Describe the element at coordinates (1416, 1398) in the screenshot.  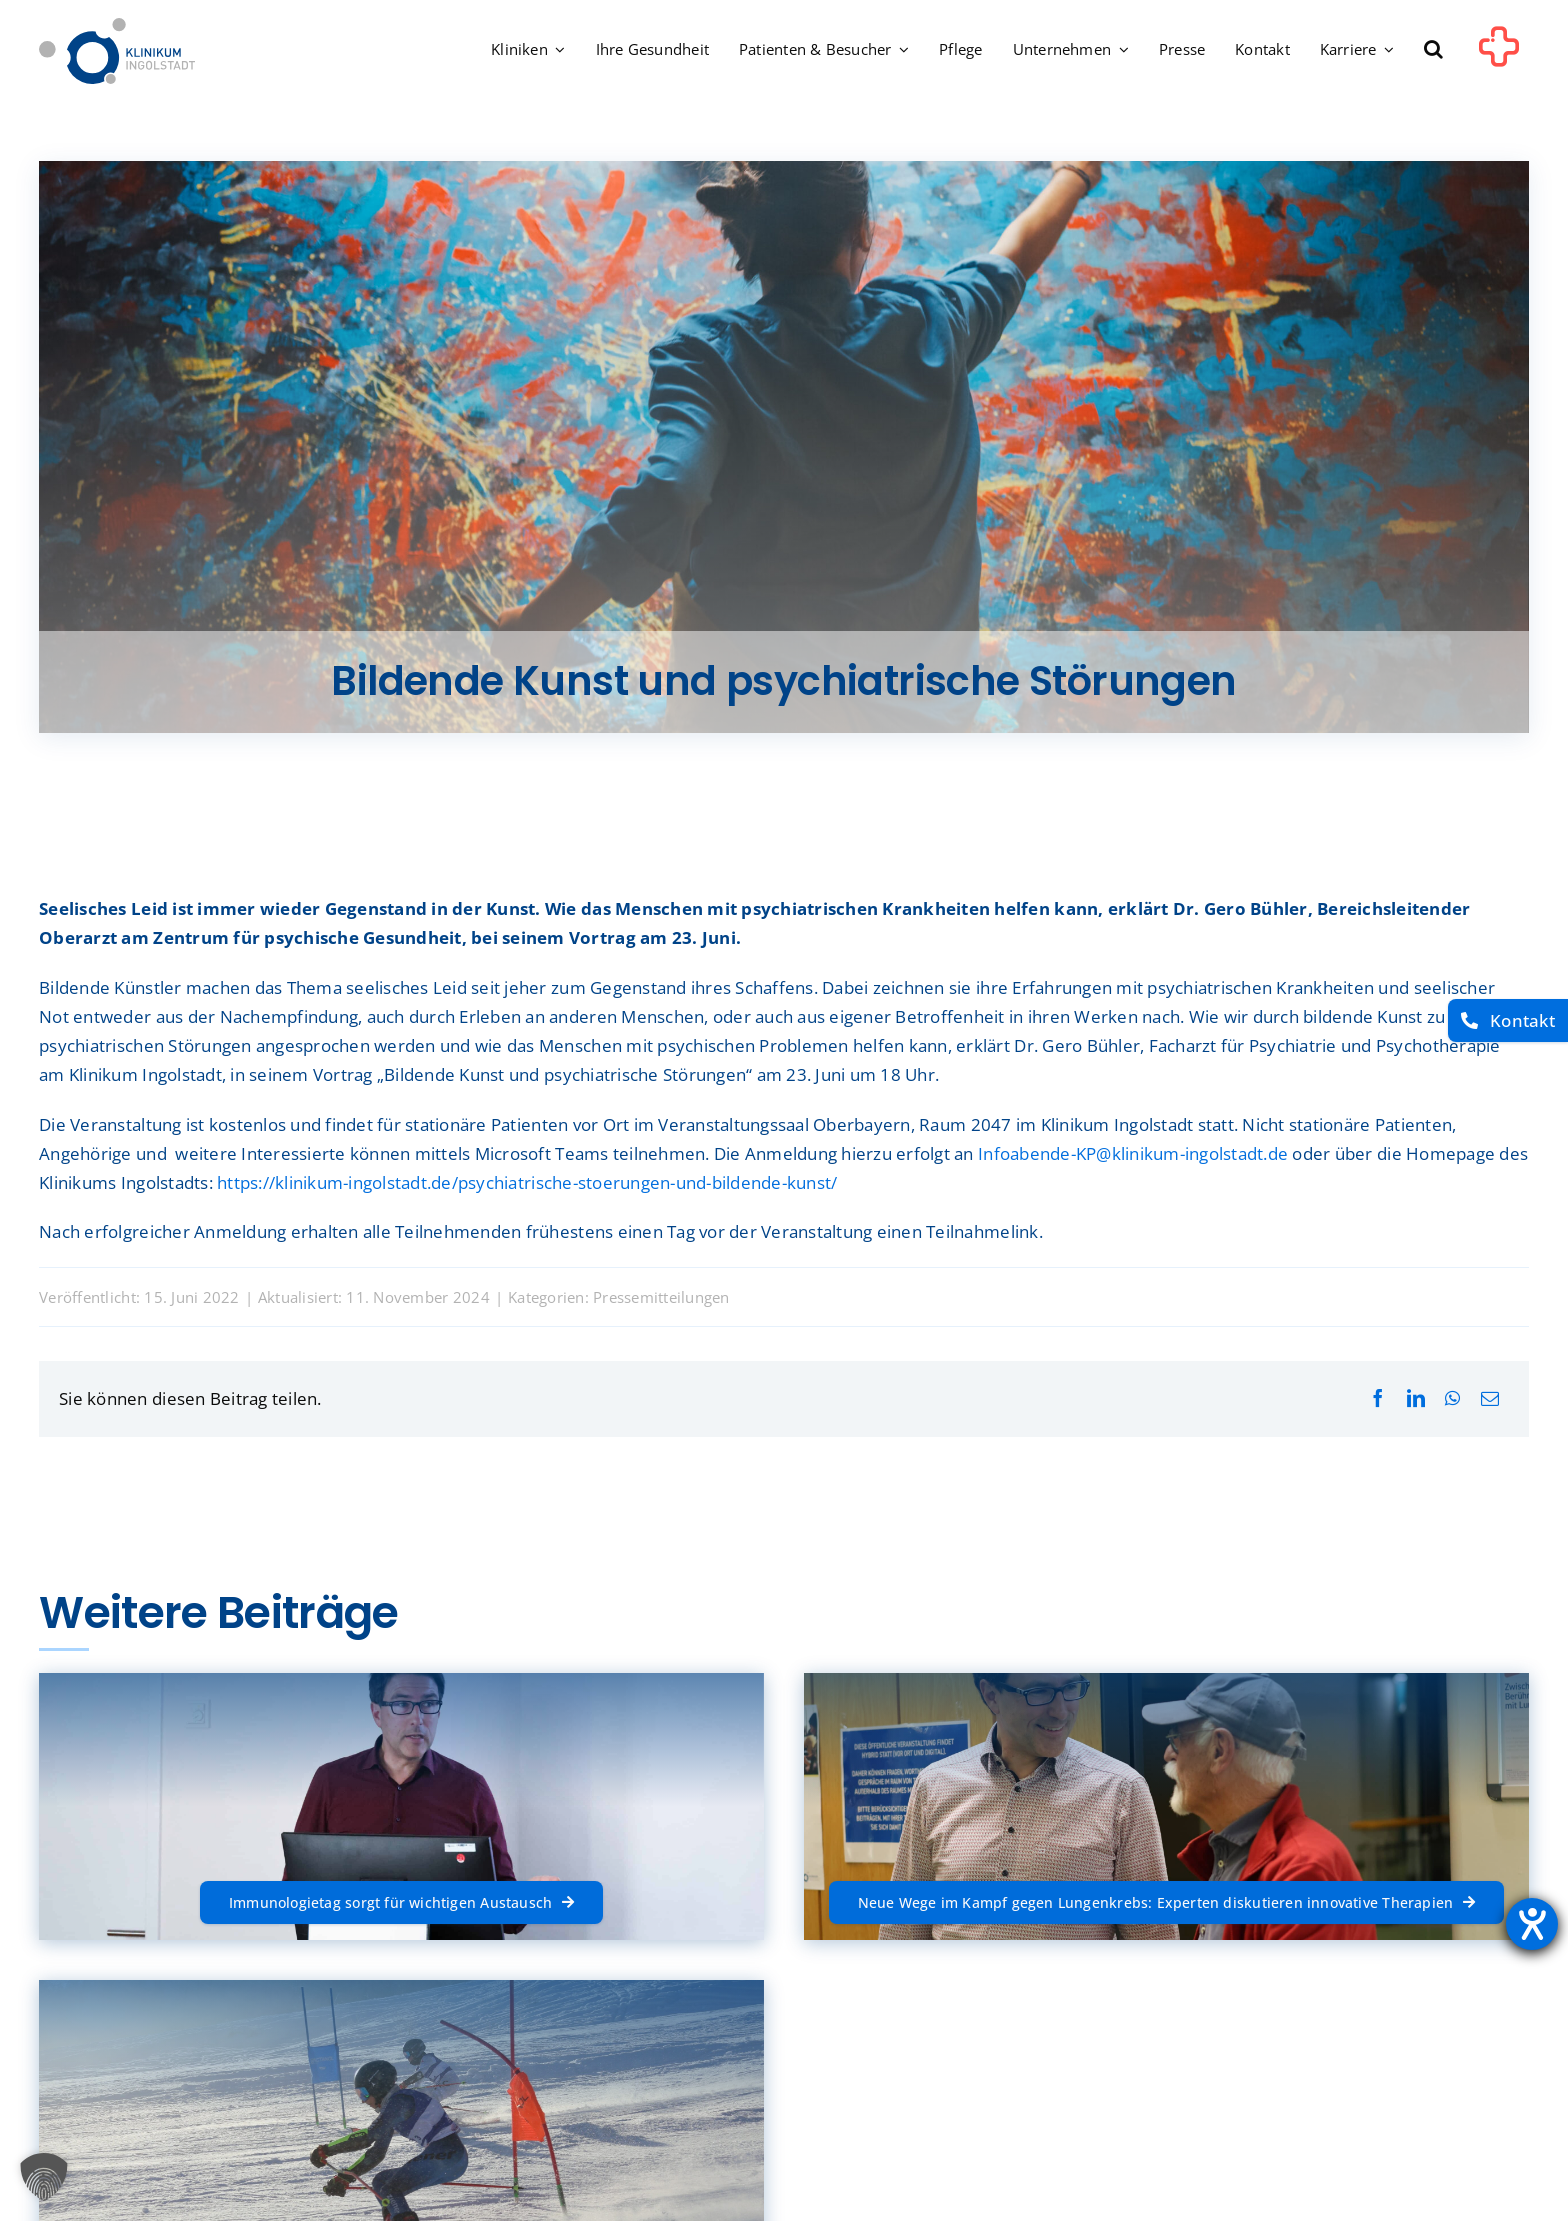
I see `[LinkedIn]` at that location.